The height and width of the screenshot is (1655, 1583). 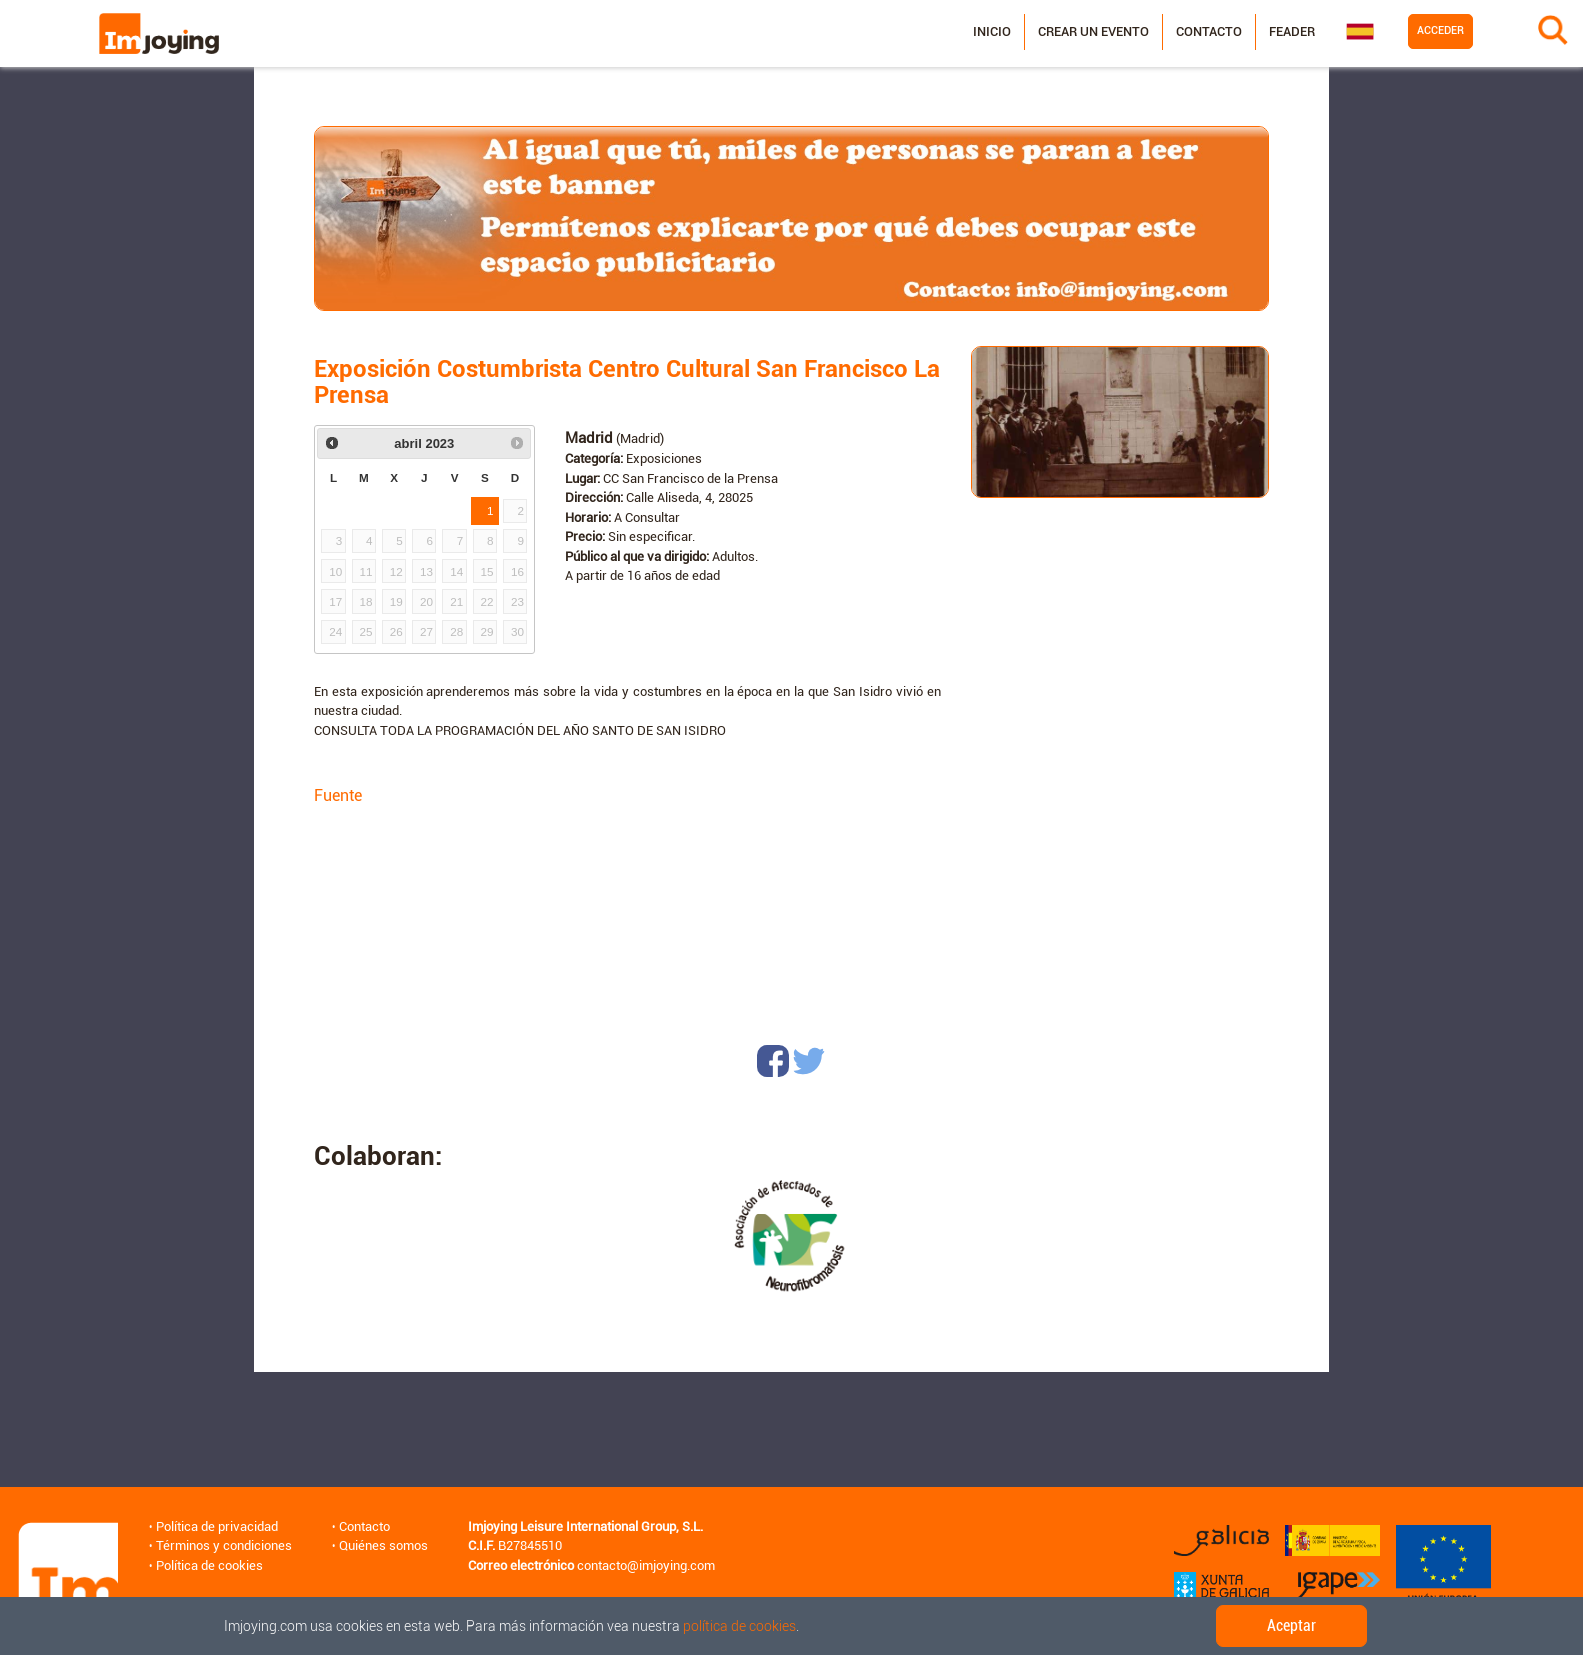 I want to click on Fuente, so click(x=338, y=795).